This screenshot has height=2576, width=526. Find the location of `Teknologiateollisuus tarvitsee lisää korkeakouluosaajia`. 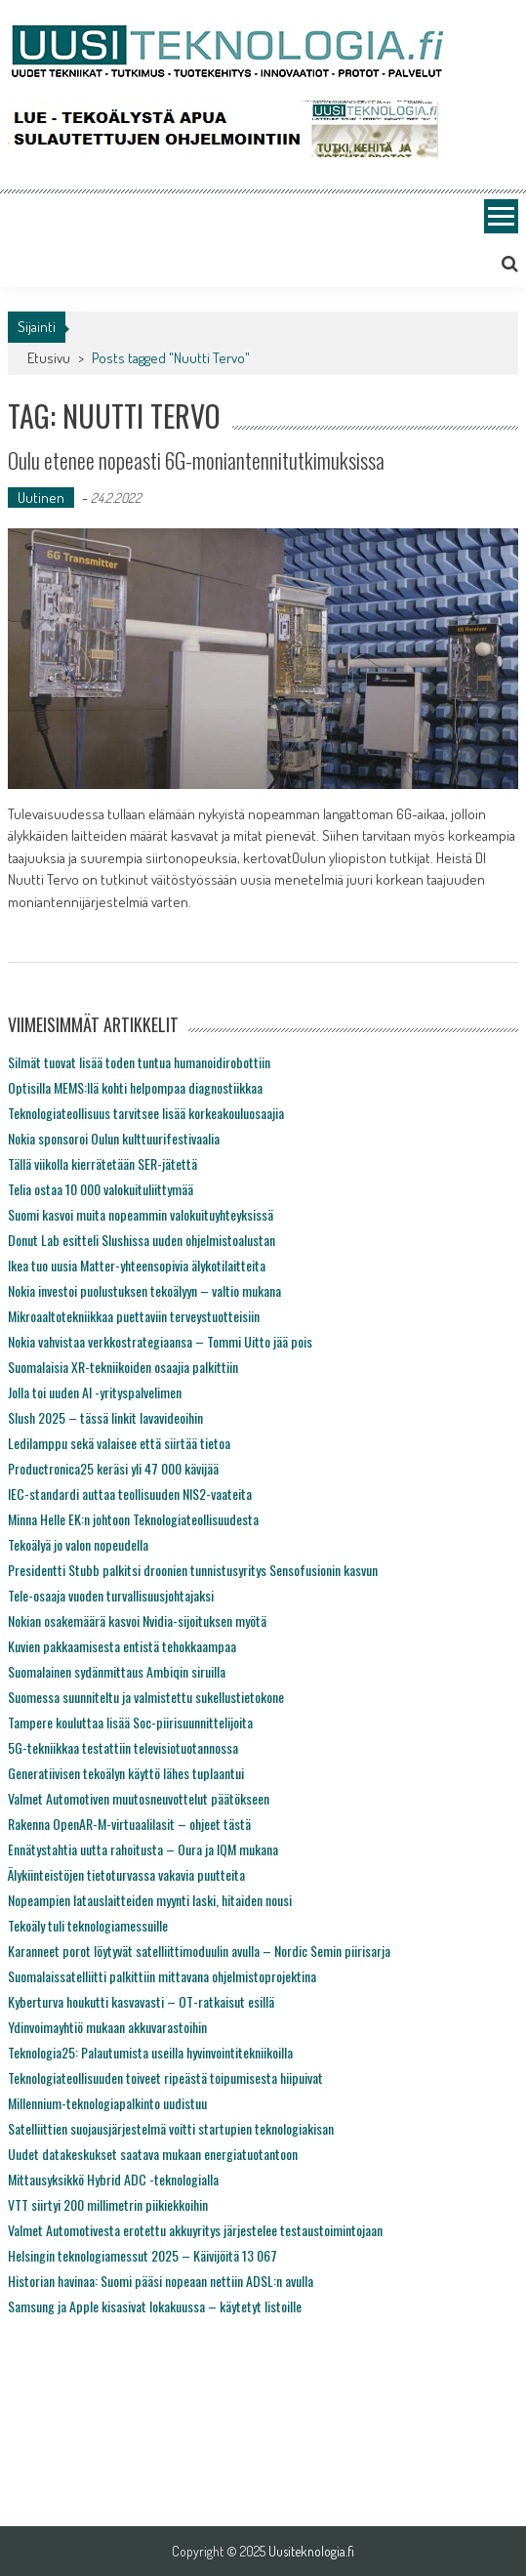

Teknologiateollisuus tarvitsee lisää korkeakouluosaajia is located at coordinates (146, 1112).